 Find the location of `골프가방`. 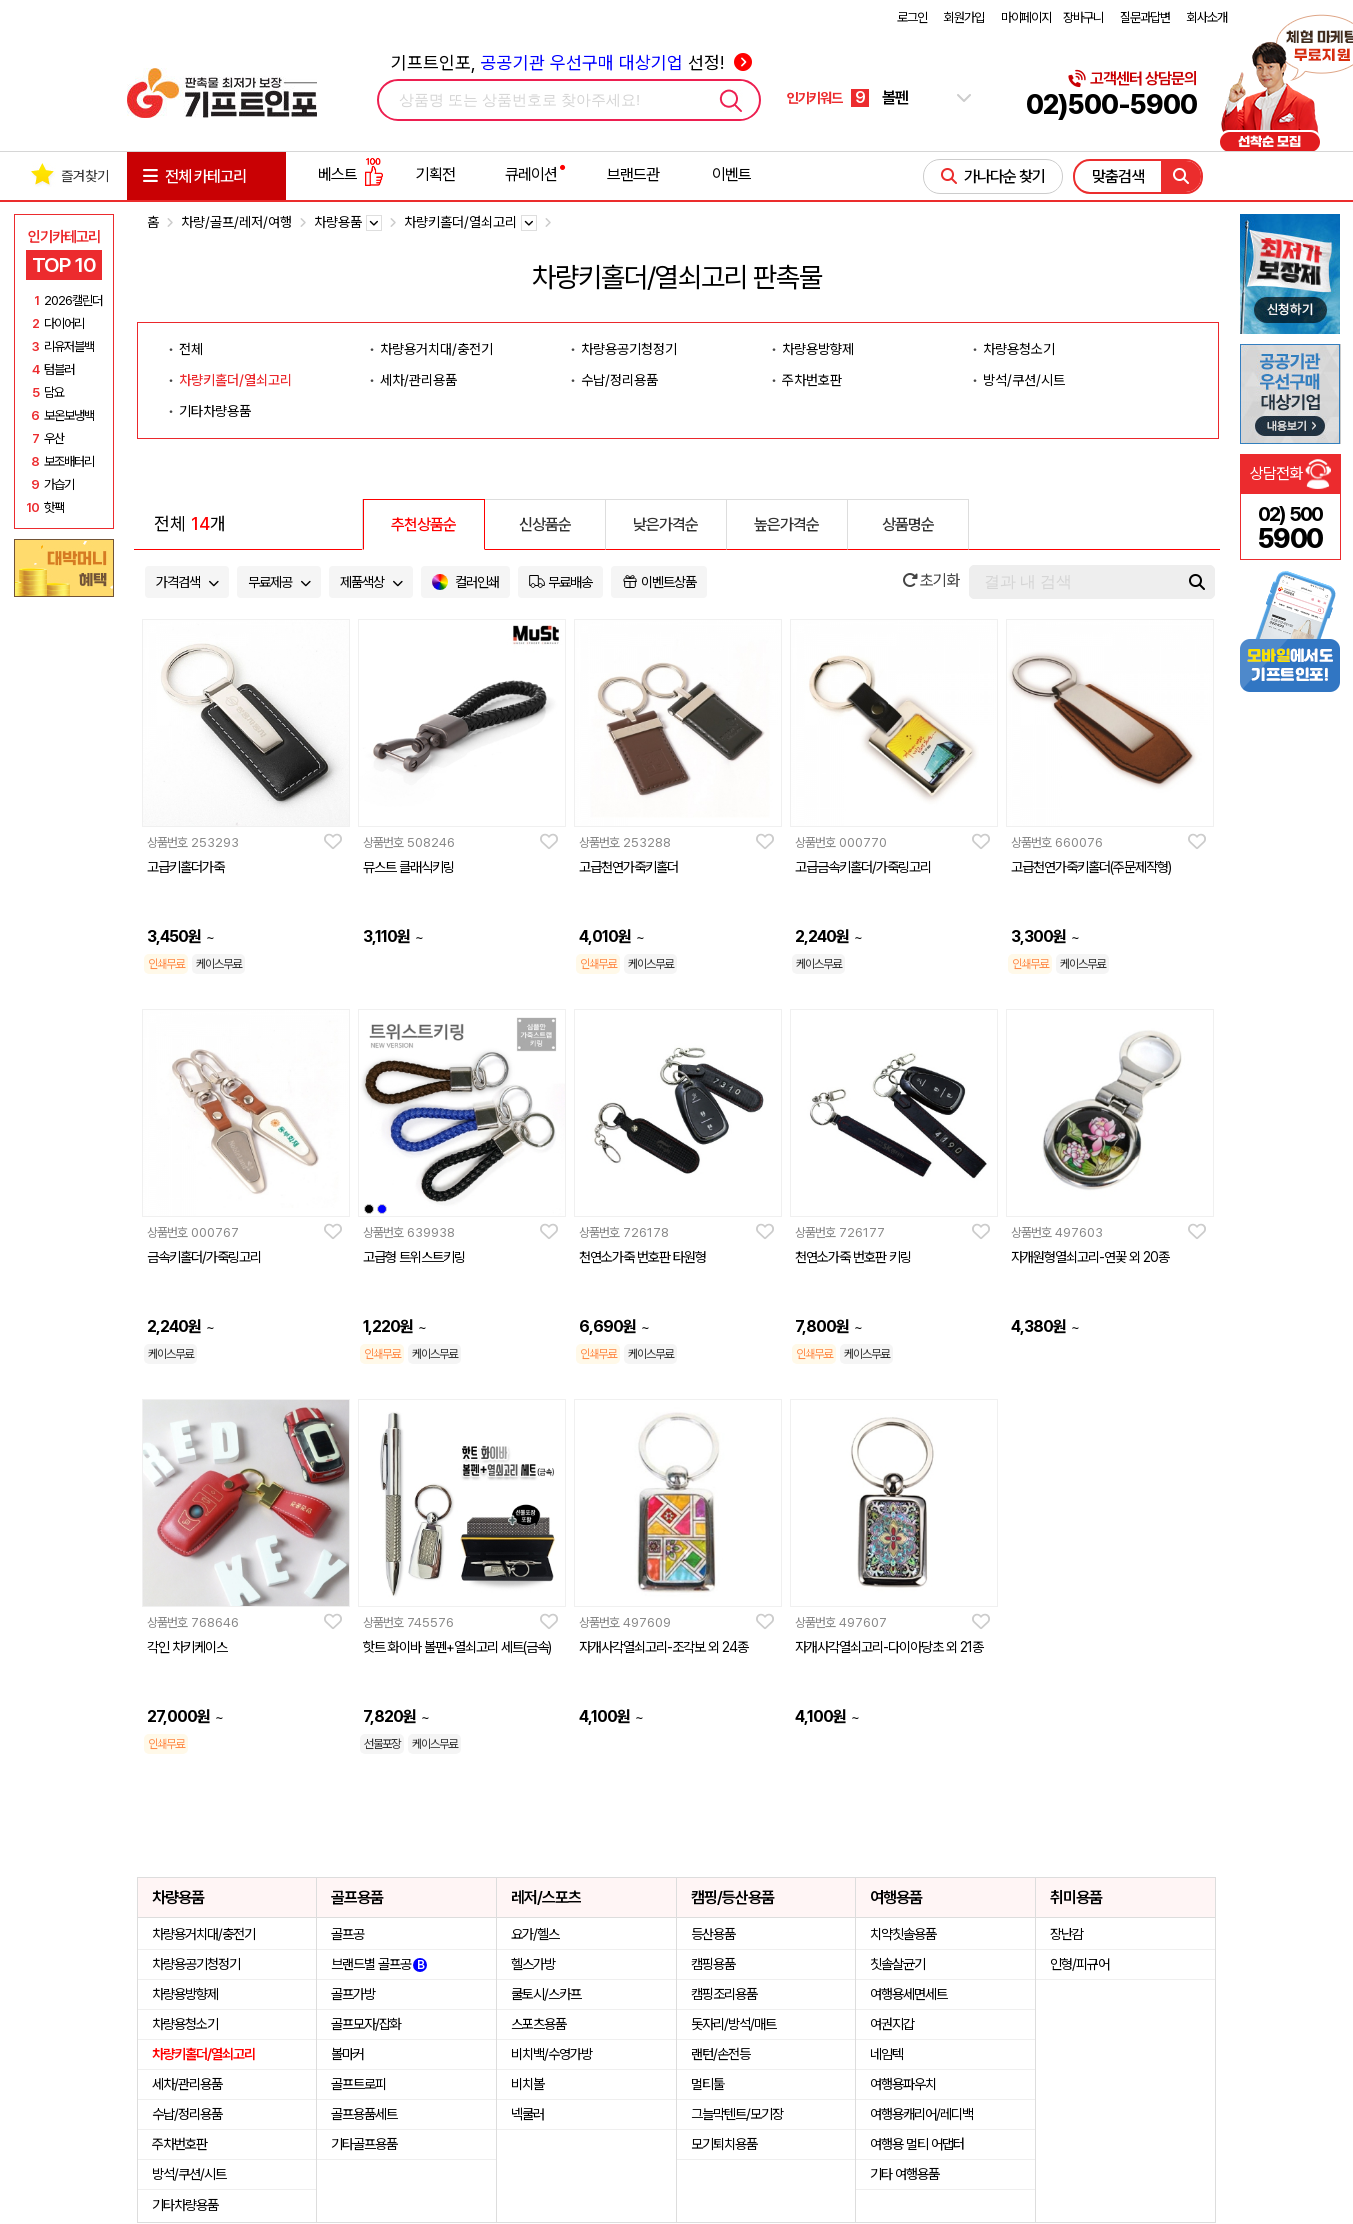

골프가방 is located at coordinates (353, 1994).